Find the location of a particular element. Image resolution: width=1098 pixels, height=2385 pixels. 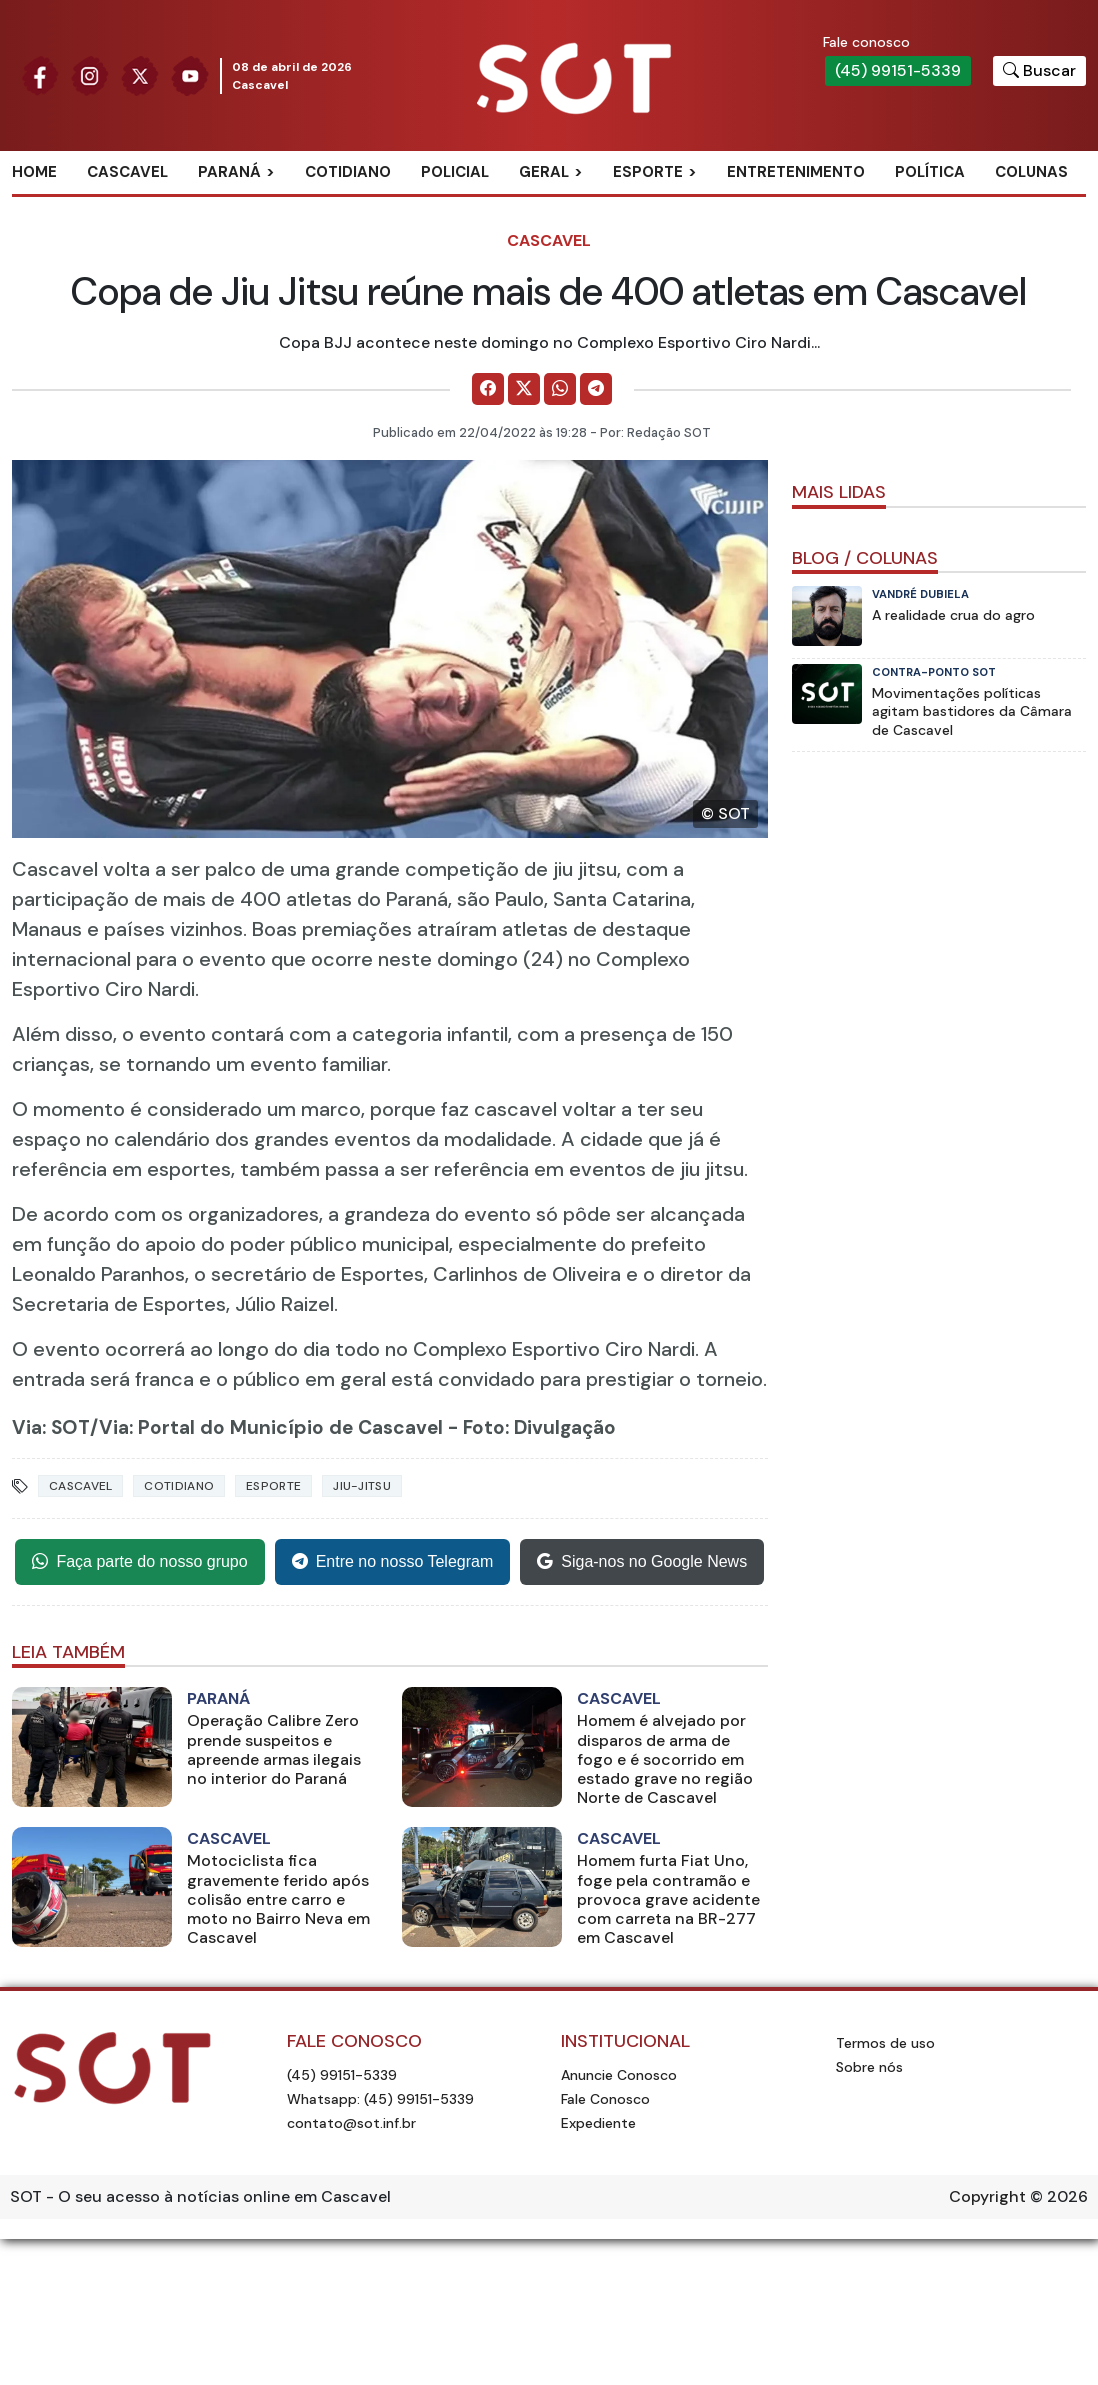

Entretenimento is located at coordinates (796, 172).